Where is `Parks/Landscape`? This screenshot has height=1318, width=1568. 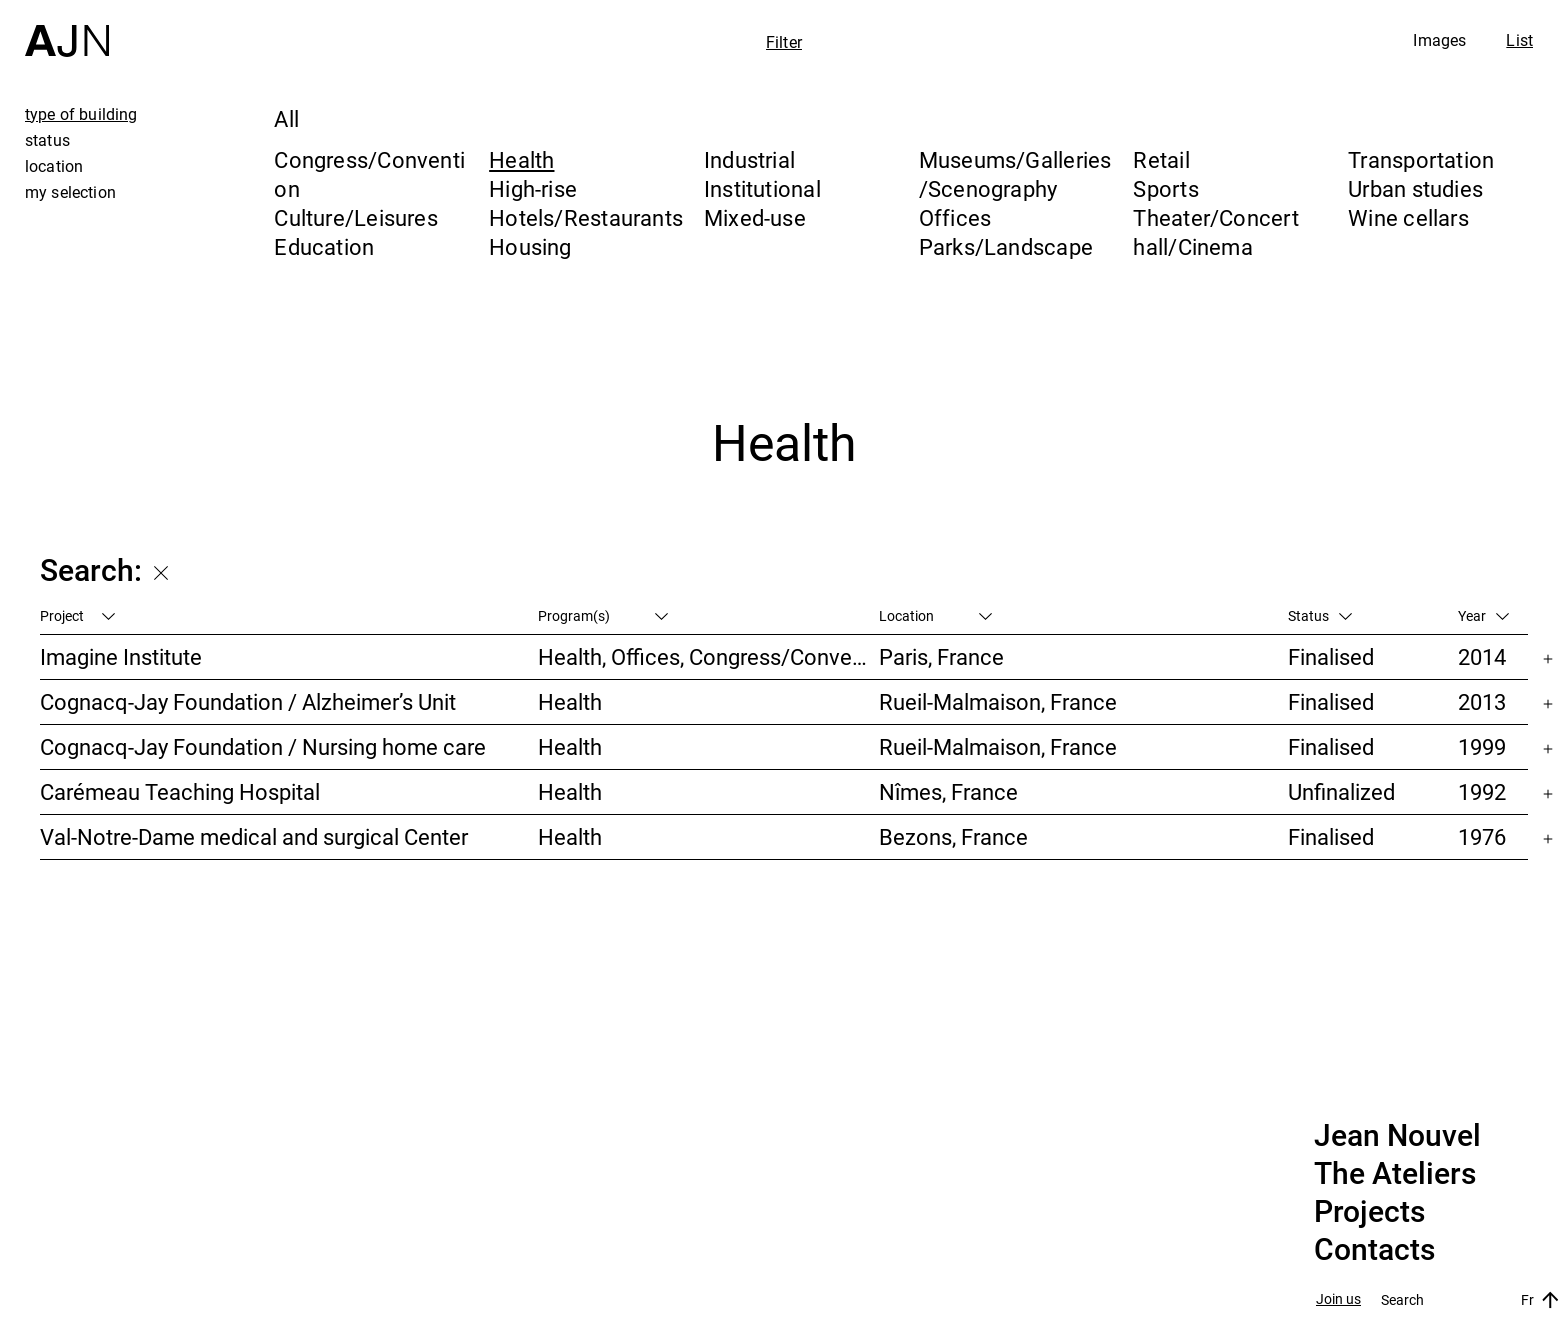 Parks/Landscape is located at coordinates (1006, 246).